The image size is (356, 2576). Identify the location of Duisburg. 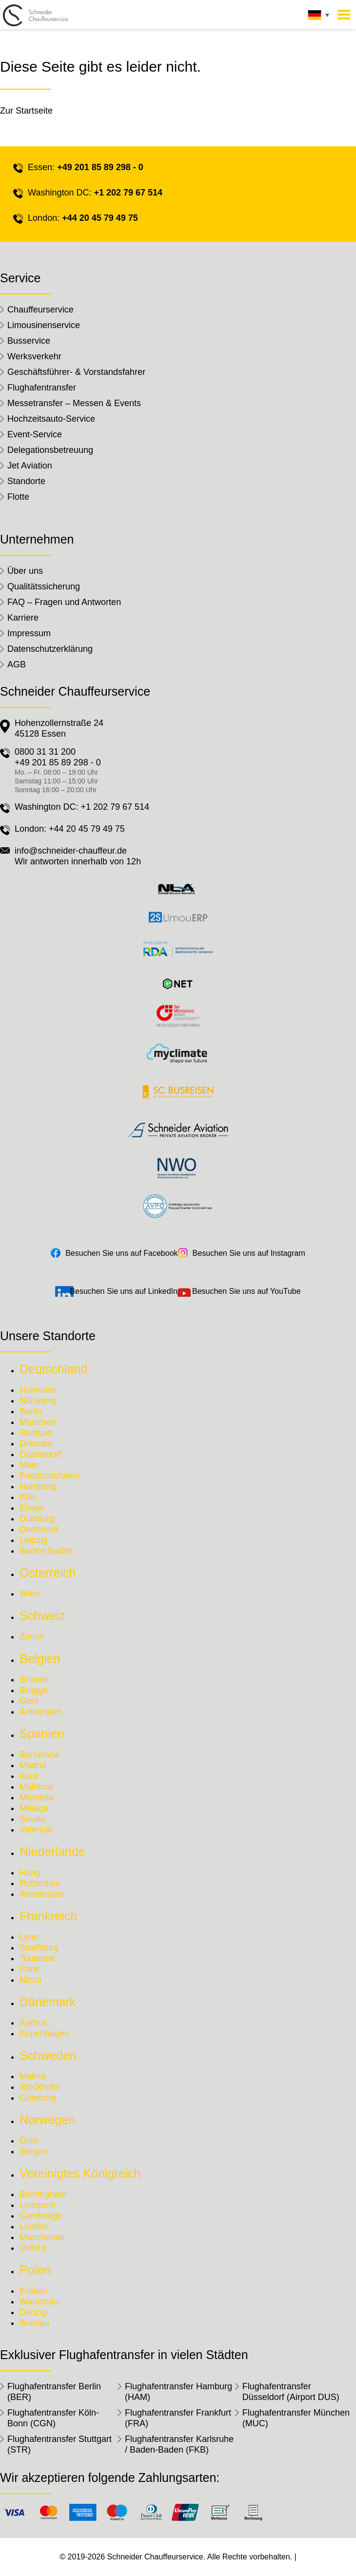
(37, 1518).